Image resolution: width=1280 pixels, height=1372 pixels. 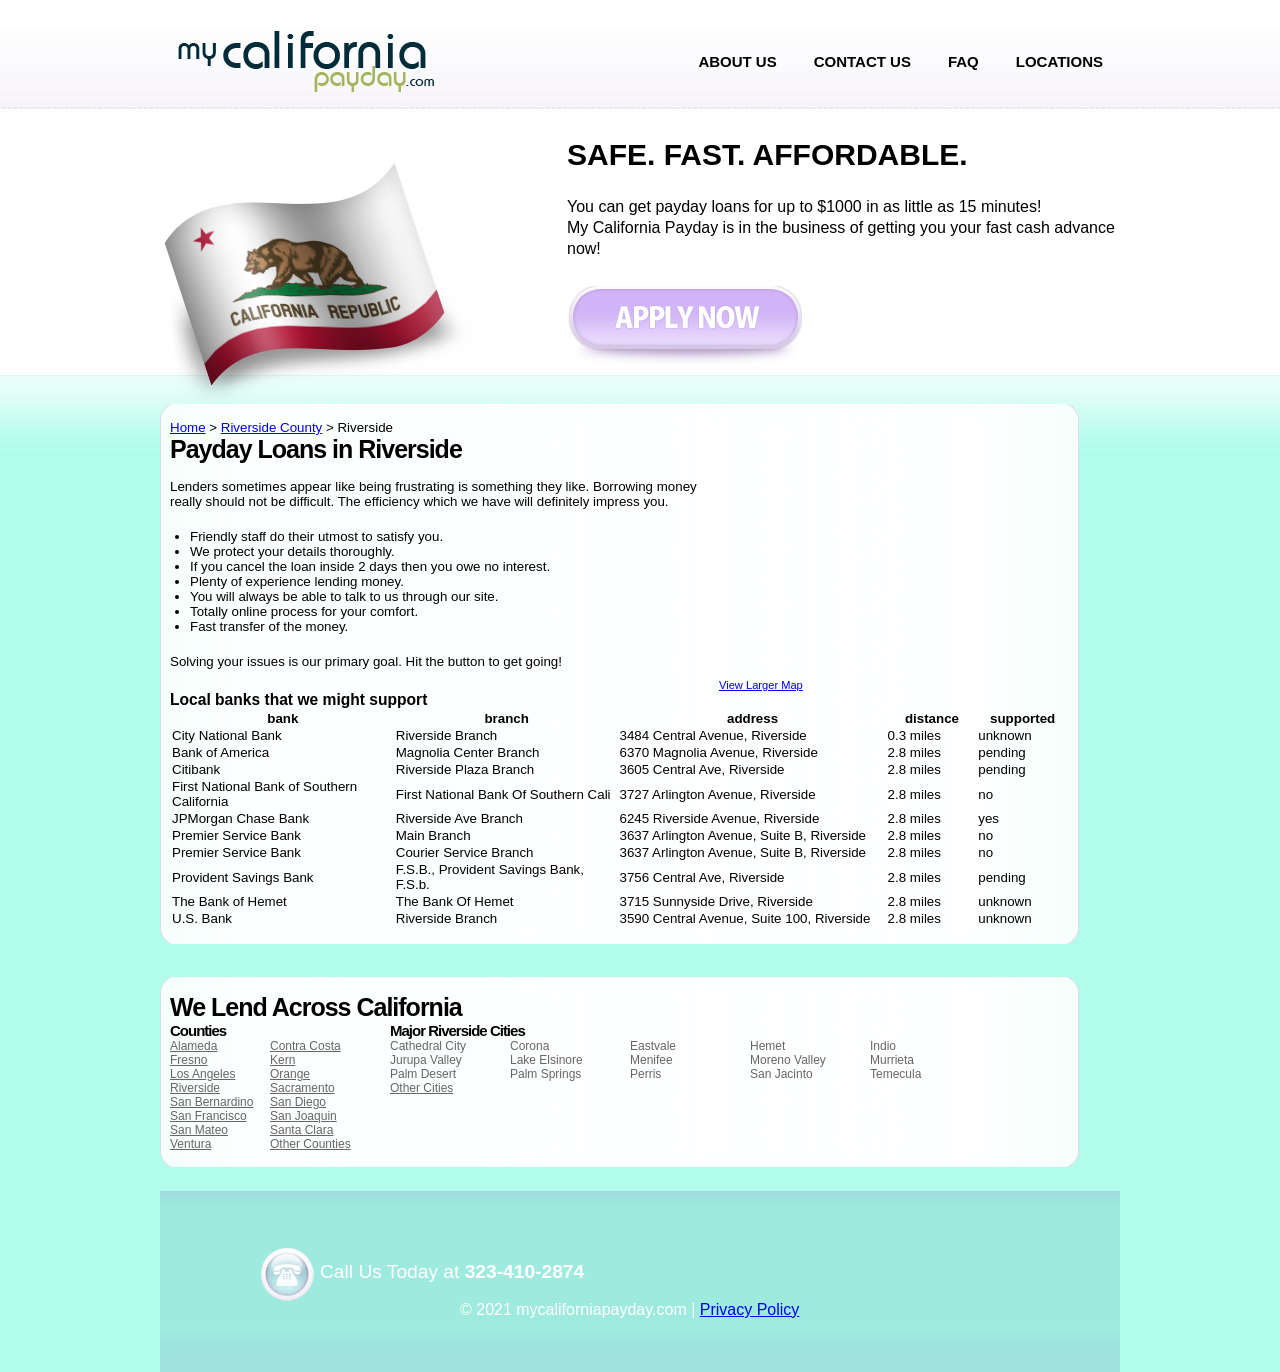 I want to click on Kern, so click(x=282, y=1060).